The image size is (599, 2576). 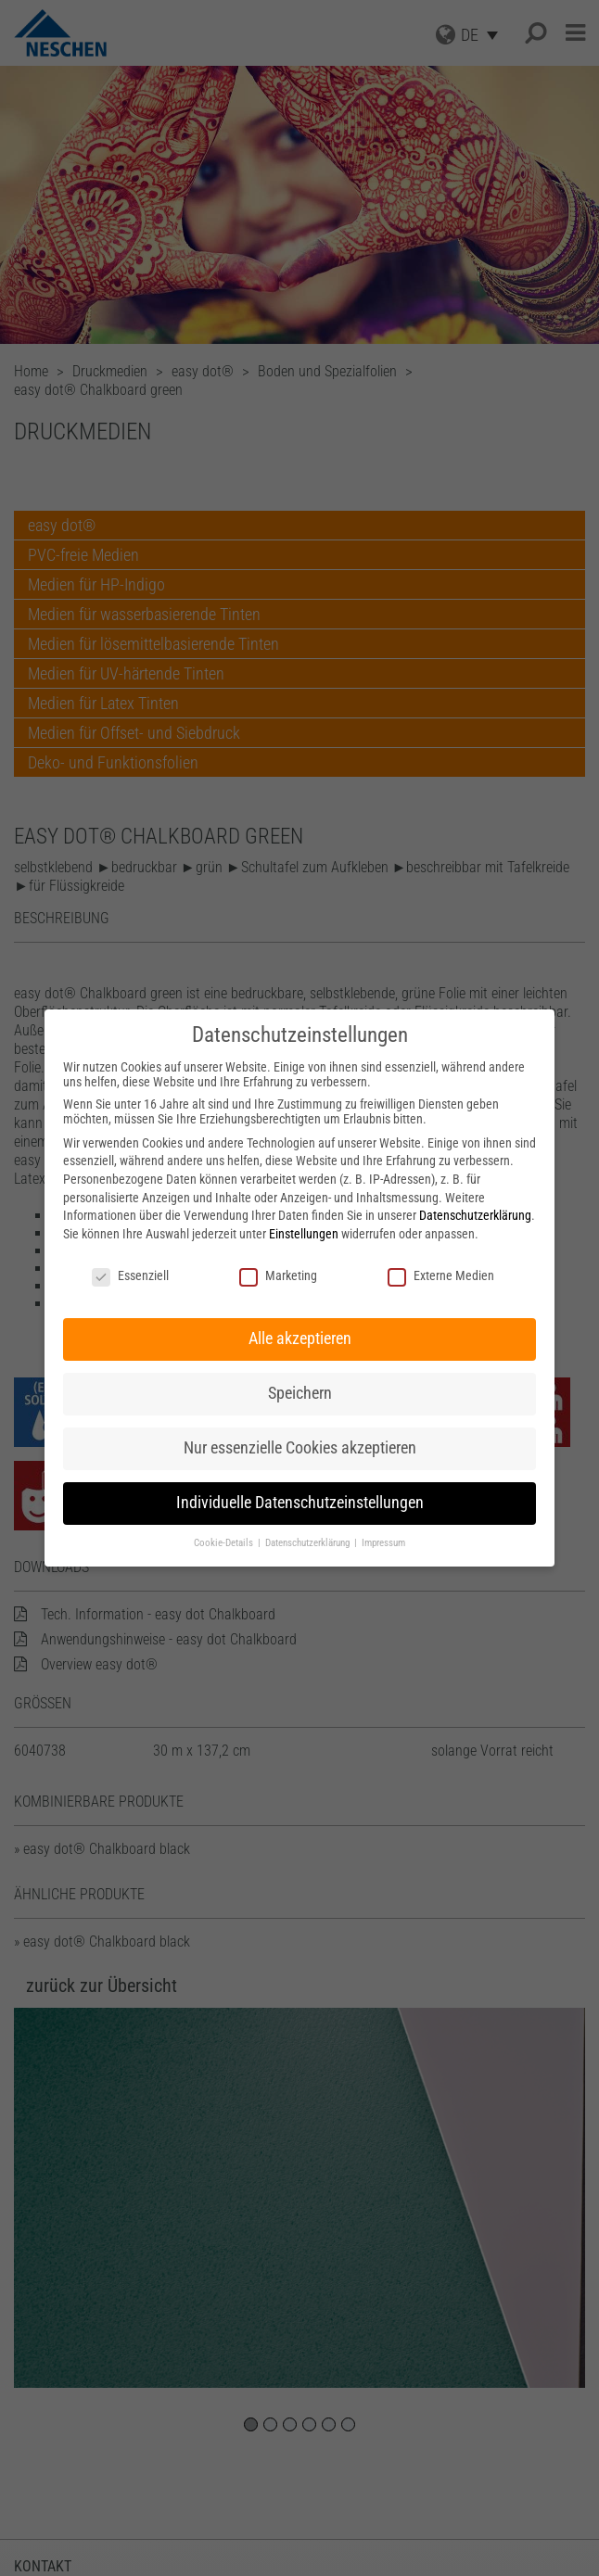 What do you see at coordinates (441, 1275) in the screenshot?
I see `Externe Medien` at bounding box center [441, 1275].